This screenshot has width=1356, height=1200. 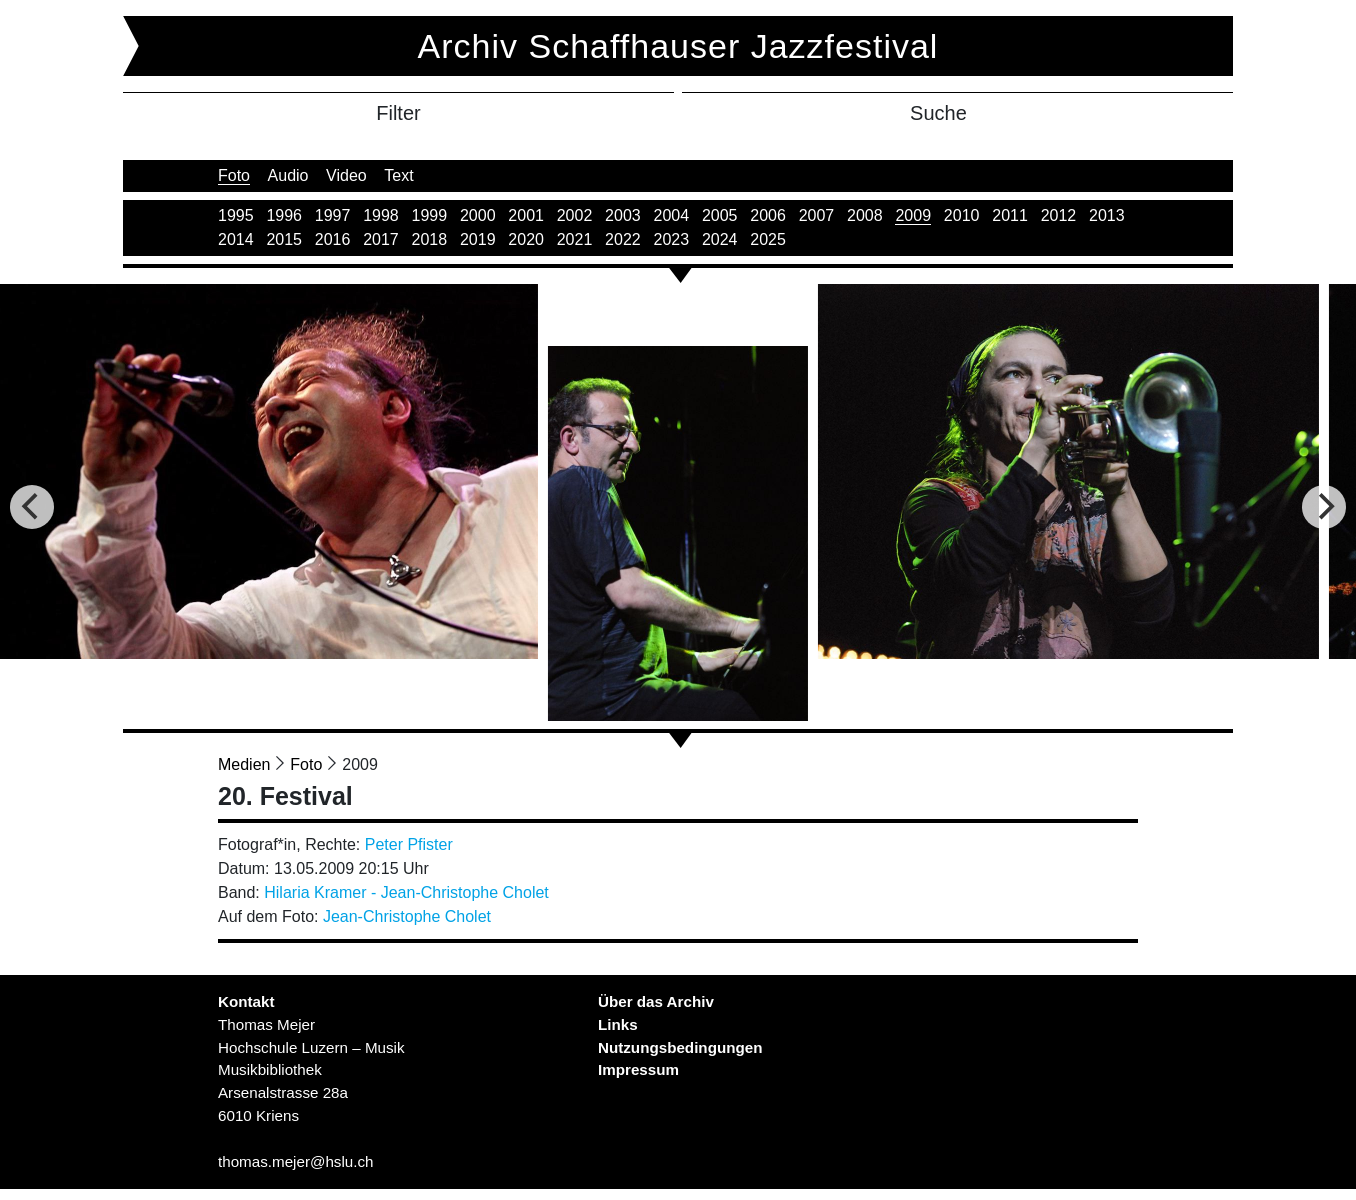 What do you see at coordinates (678, 46) in the screenshot?
I see `Archiv Schaffhauser Jazzfestival` at bounding box center [678, 46].